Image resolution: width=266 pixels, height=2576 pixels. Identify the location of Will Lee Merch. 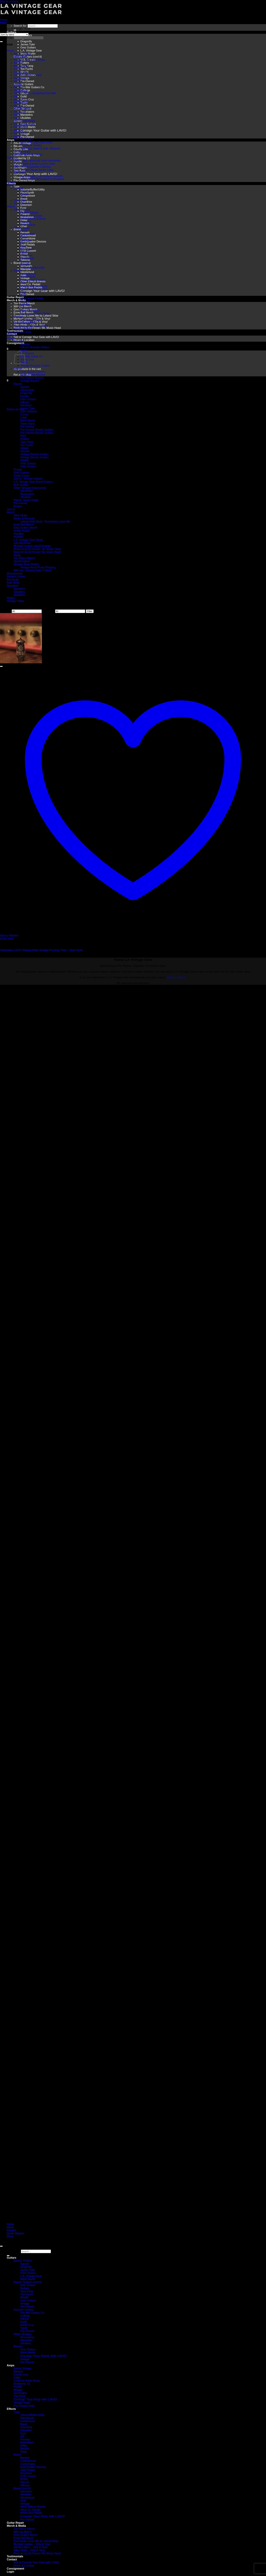
(23, 2531).